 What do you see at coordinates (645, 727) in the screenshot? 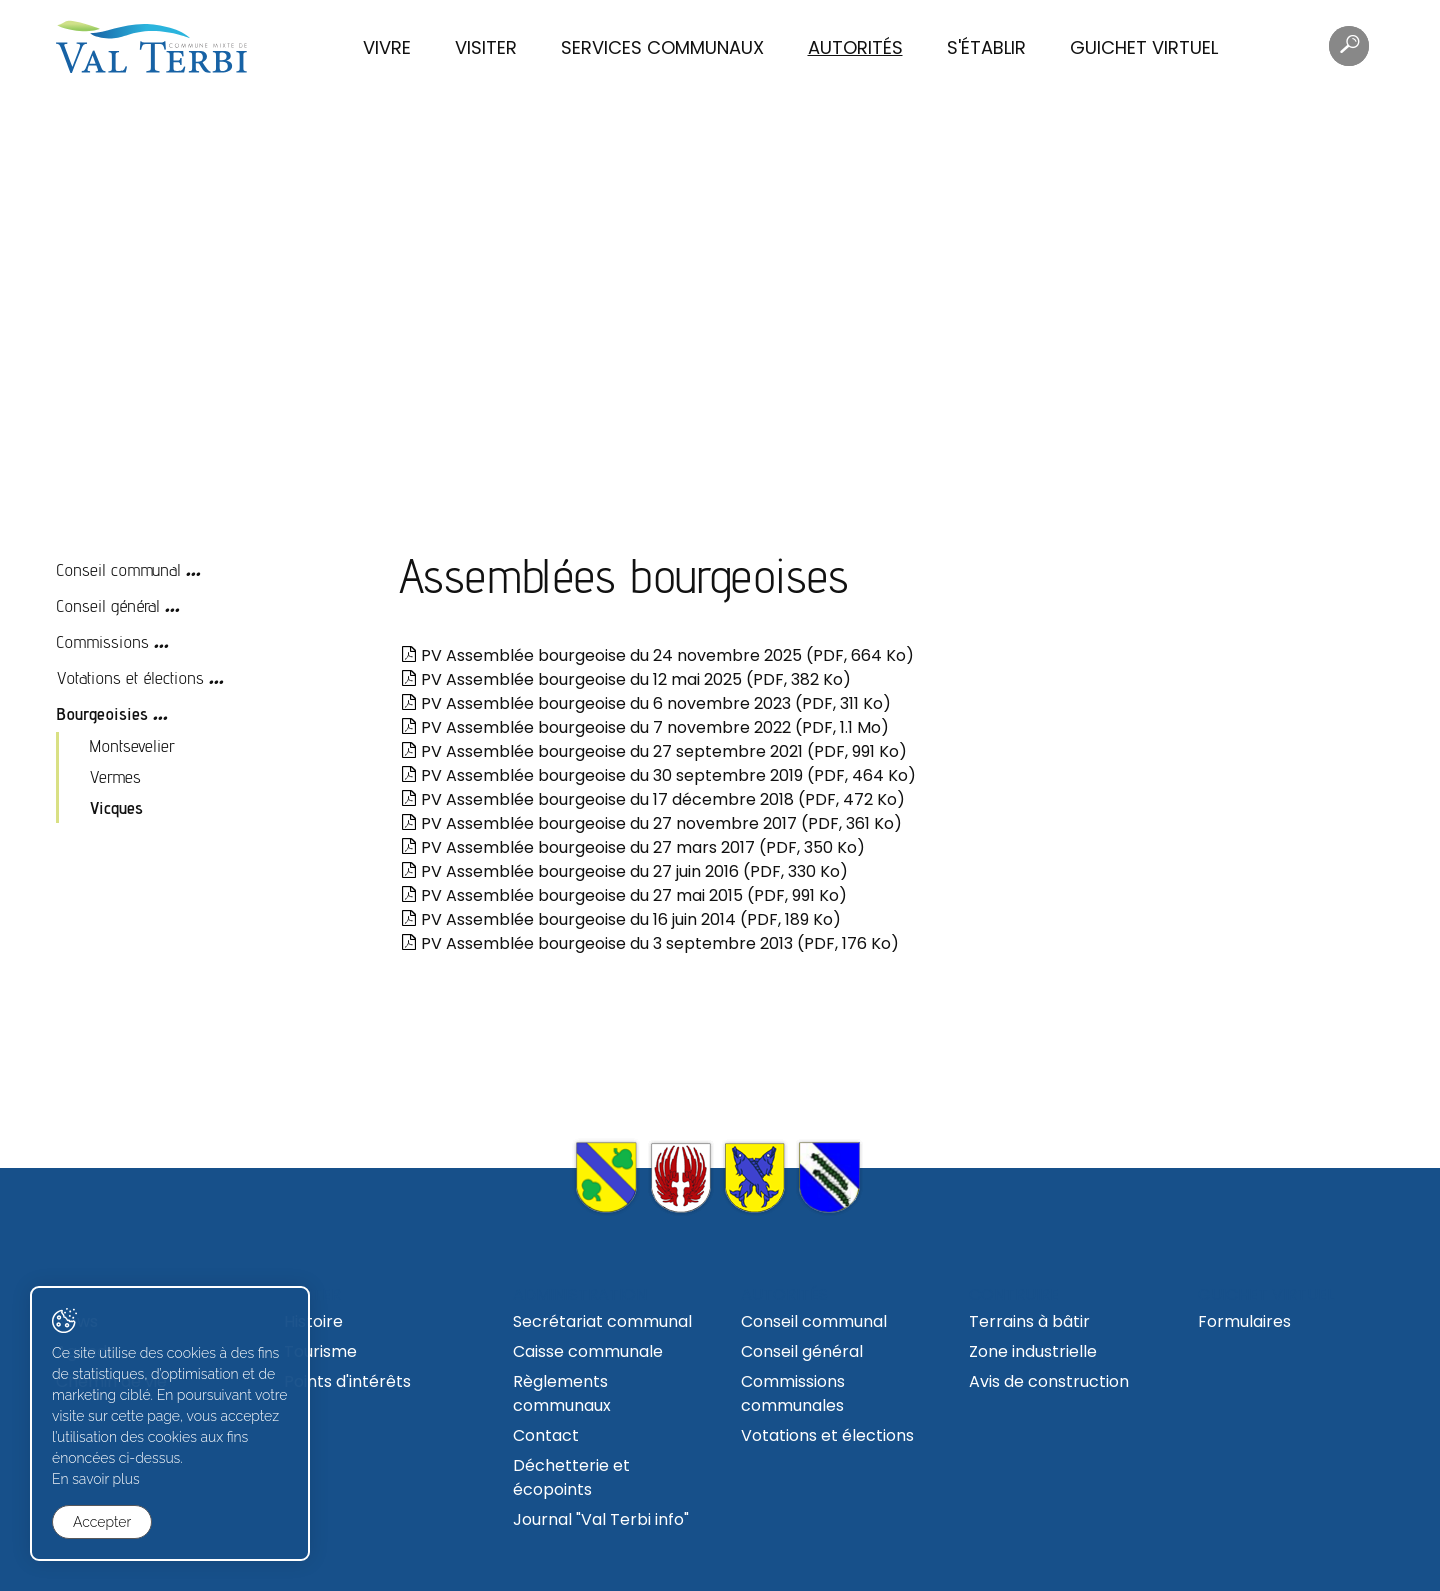
I see `PV Assemblée bourgeoise du 7 novembre 2022` at bounding box center [645, 727].